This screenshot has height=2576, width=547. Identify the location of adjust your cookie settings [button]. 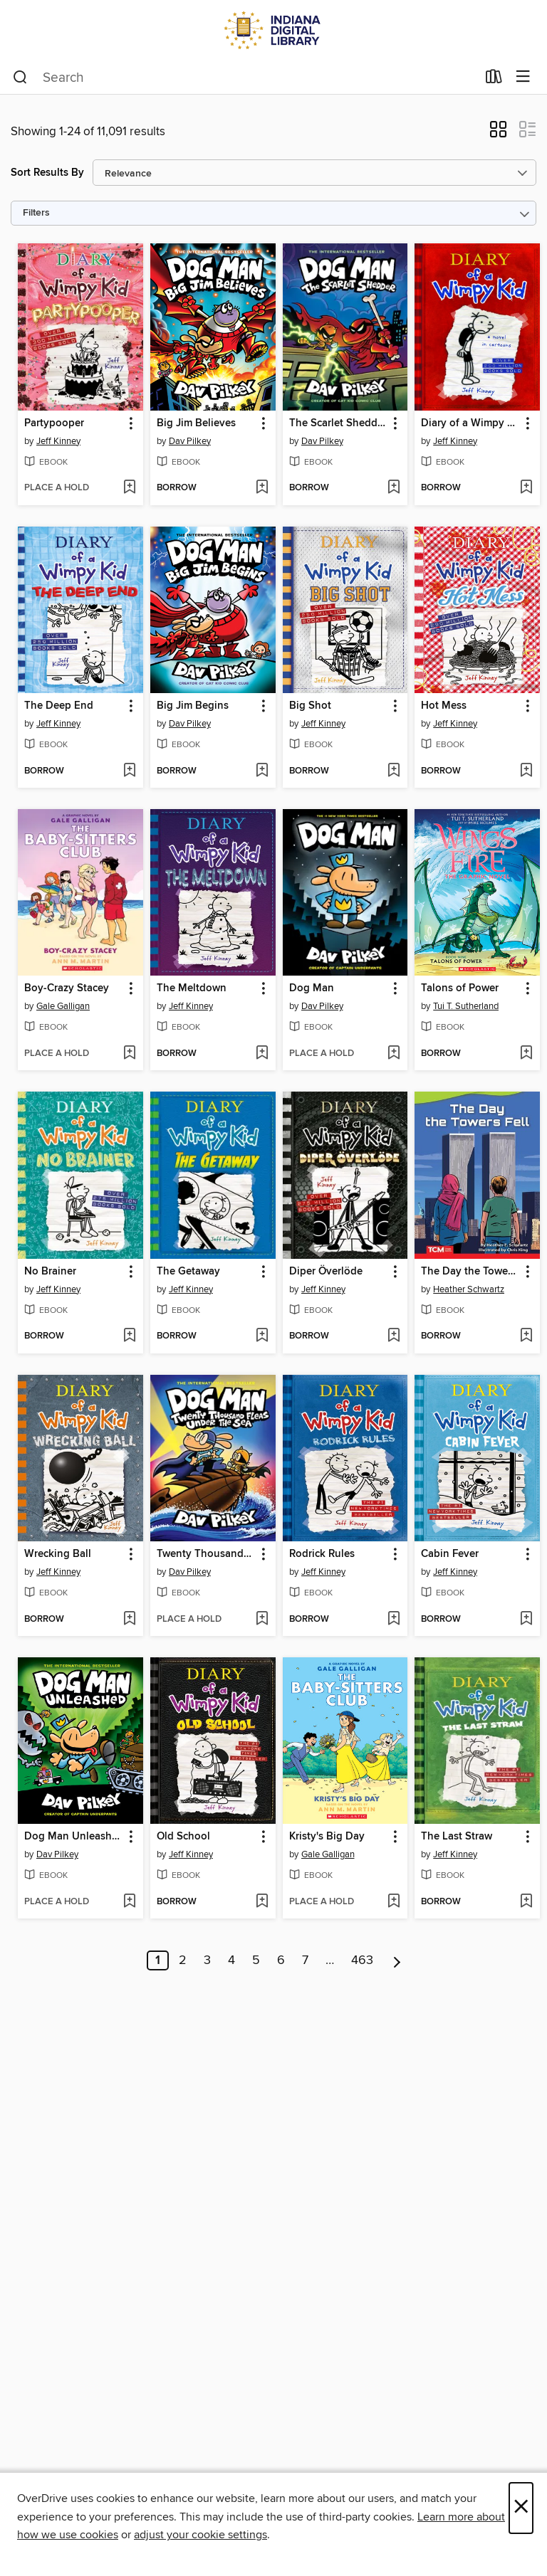
(200, 2535).